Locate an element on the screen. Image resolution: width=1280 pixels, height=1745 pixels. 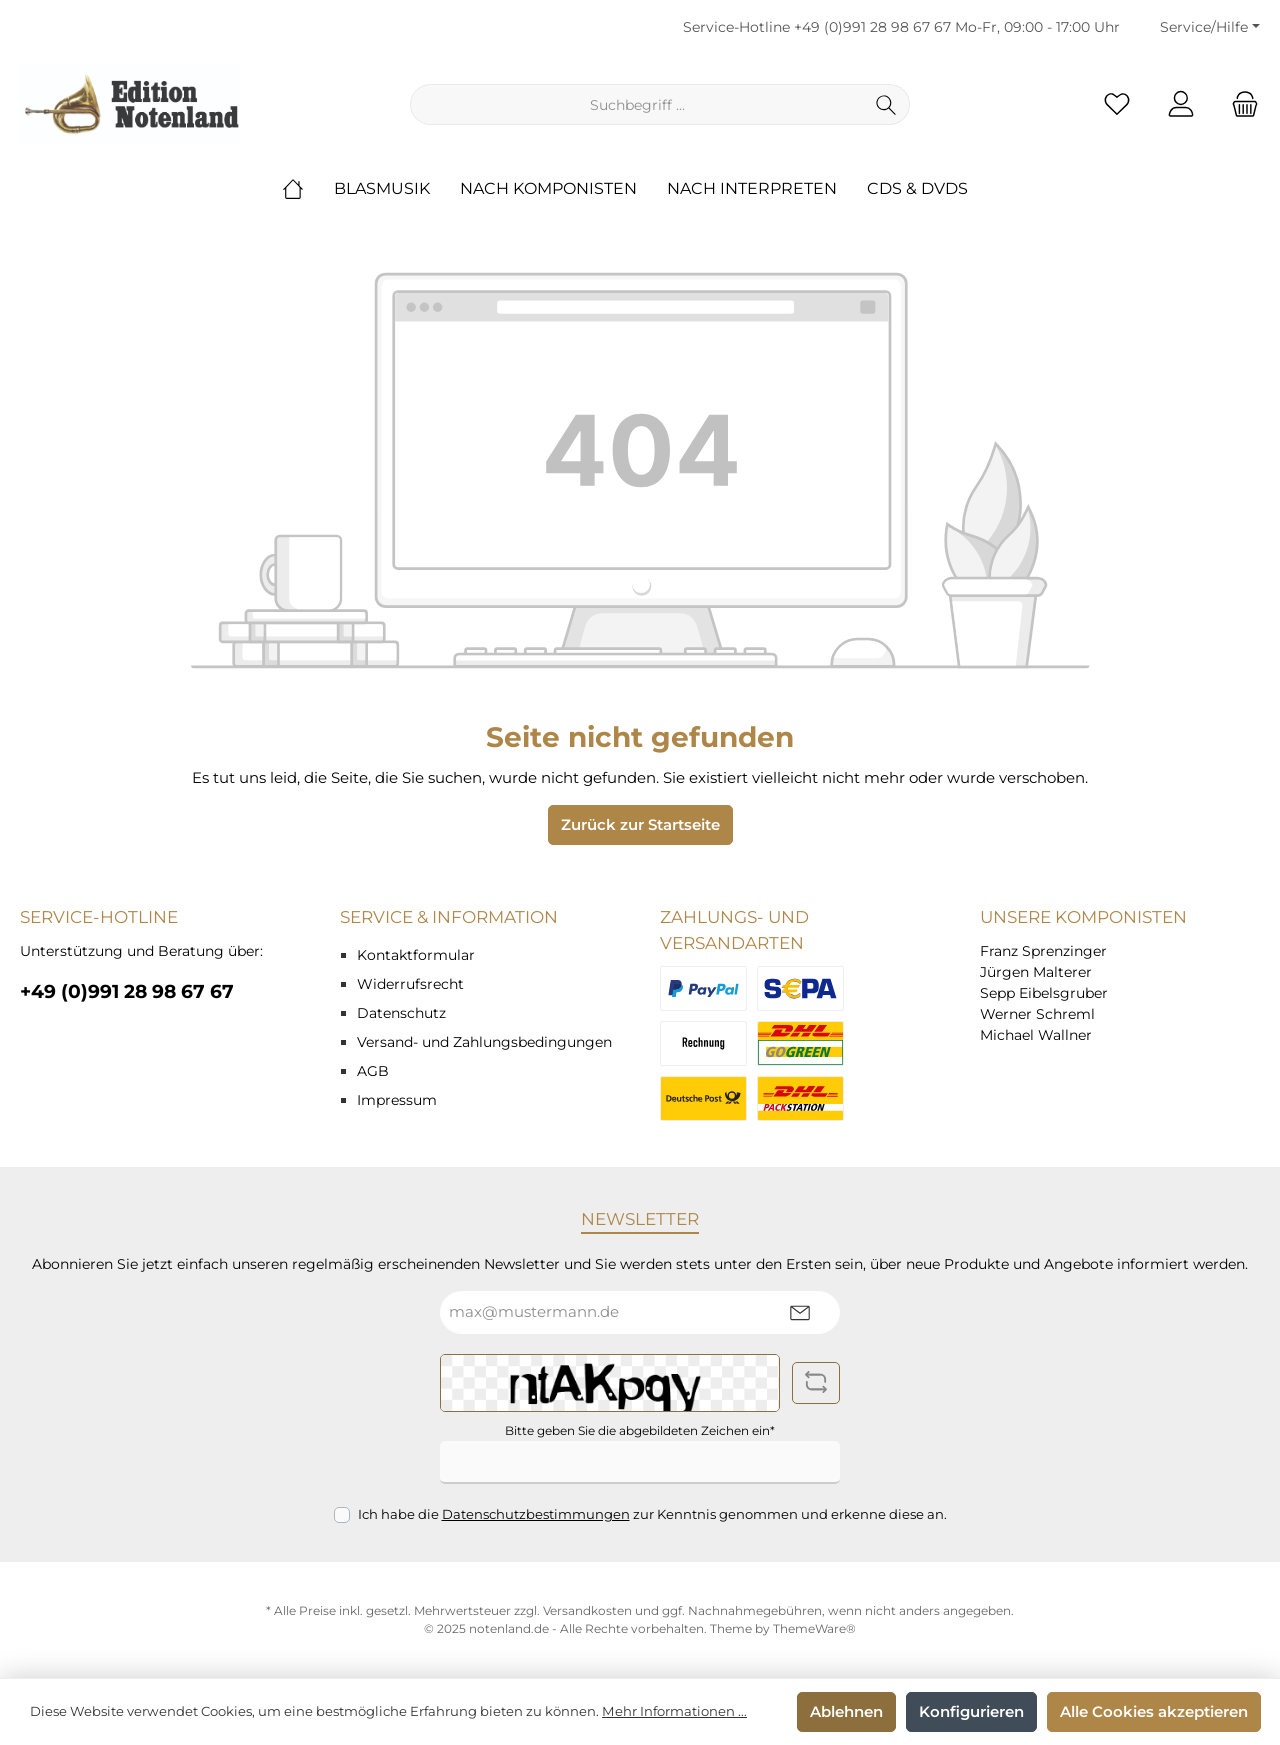
Versandkosten is located at coordinates (587, 1610).